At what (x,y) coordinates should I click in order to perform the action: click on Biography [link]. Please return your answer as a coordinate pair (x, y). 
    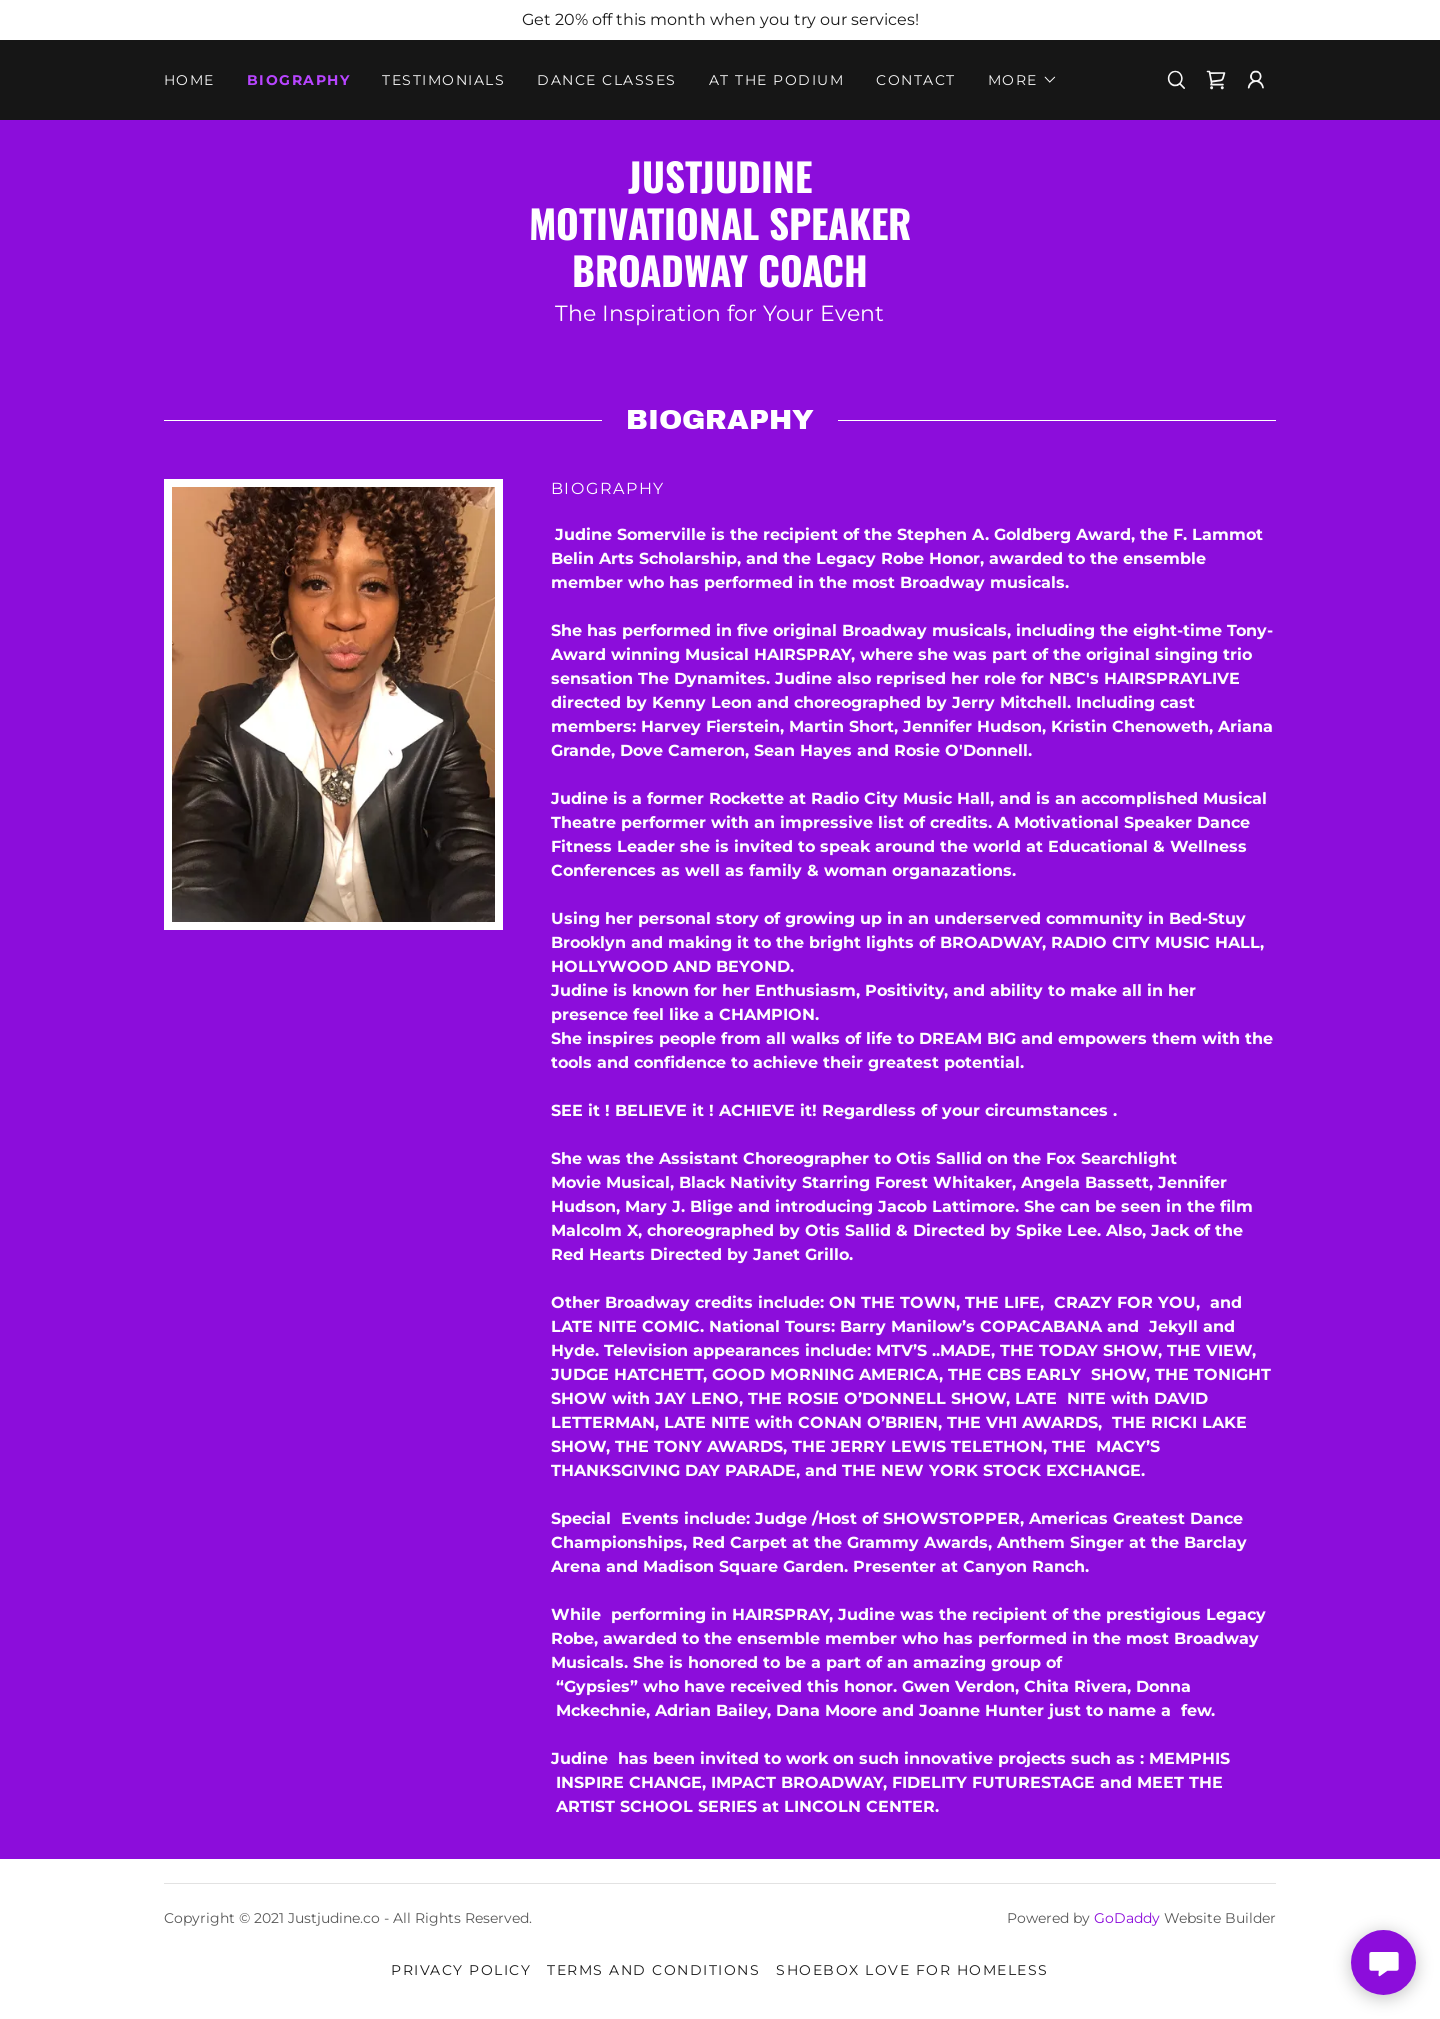
    Looking at the image, I should click on (298, 80).